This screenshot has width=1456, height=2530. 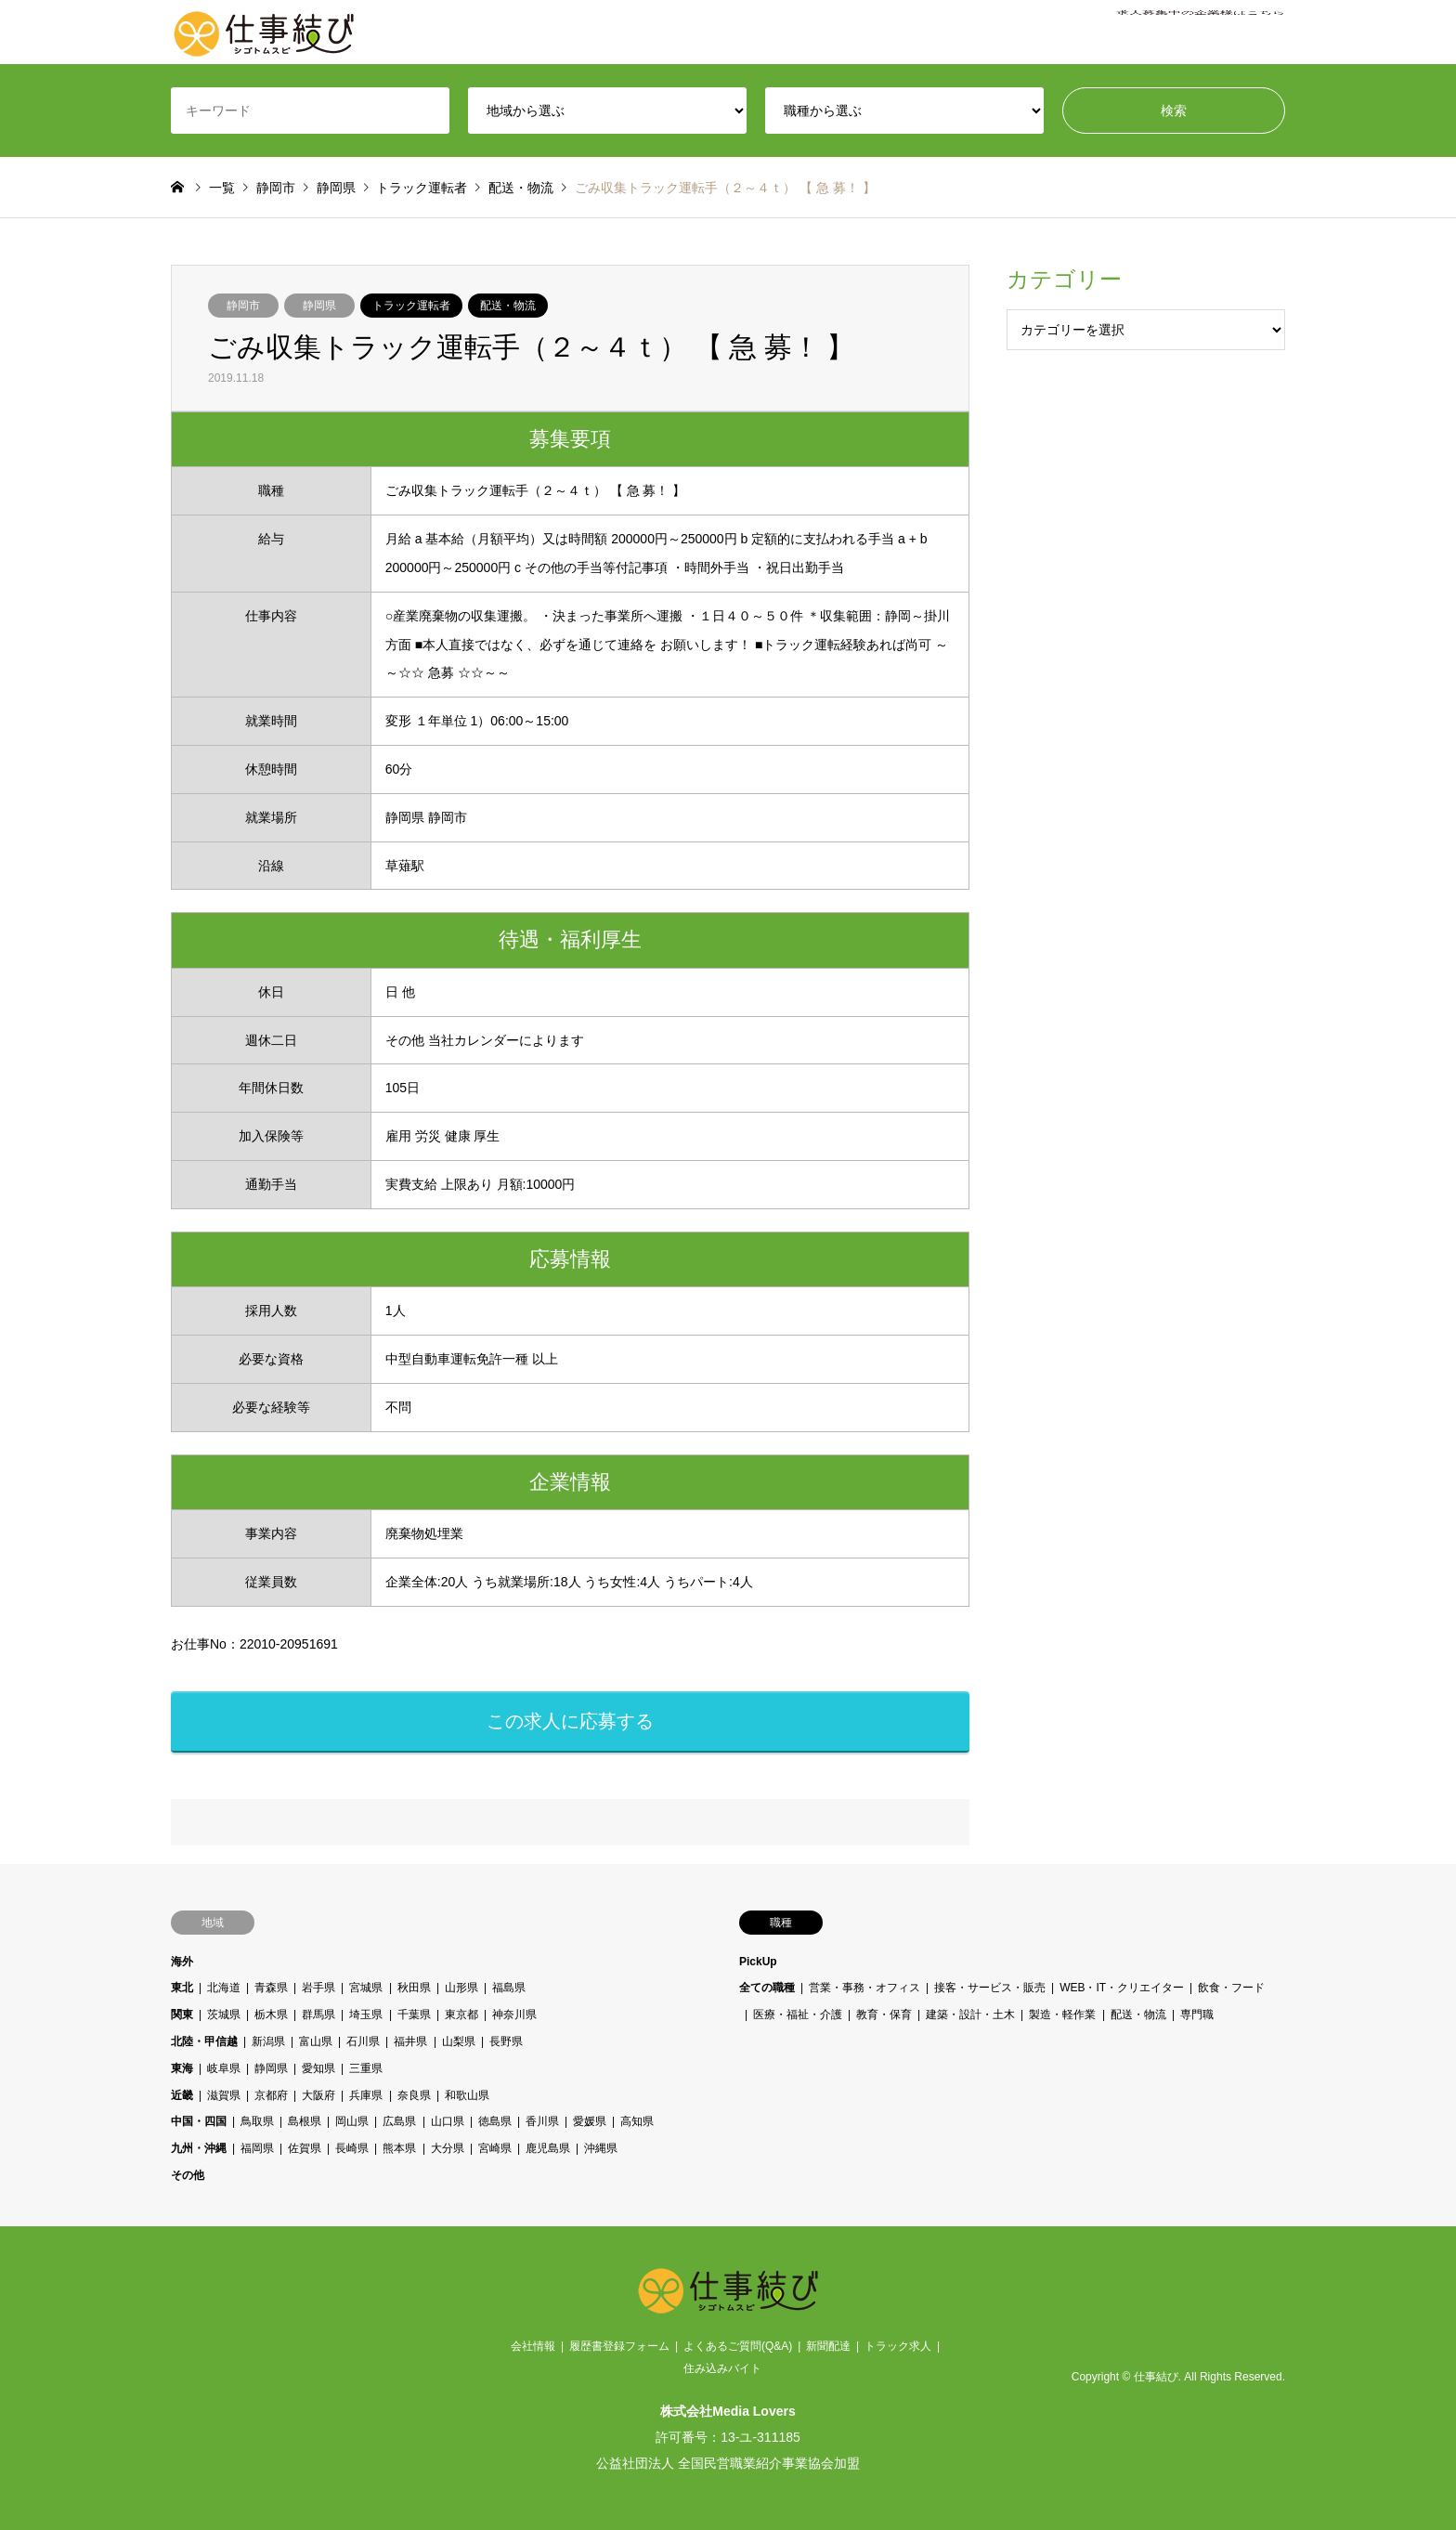 I want to click on 長野県, so click(x=506, y=2041).